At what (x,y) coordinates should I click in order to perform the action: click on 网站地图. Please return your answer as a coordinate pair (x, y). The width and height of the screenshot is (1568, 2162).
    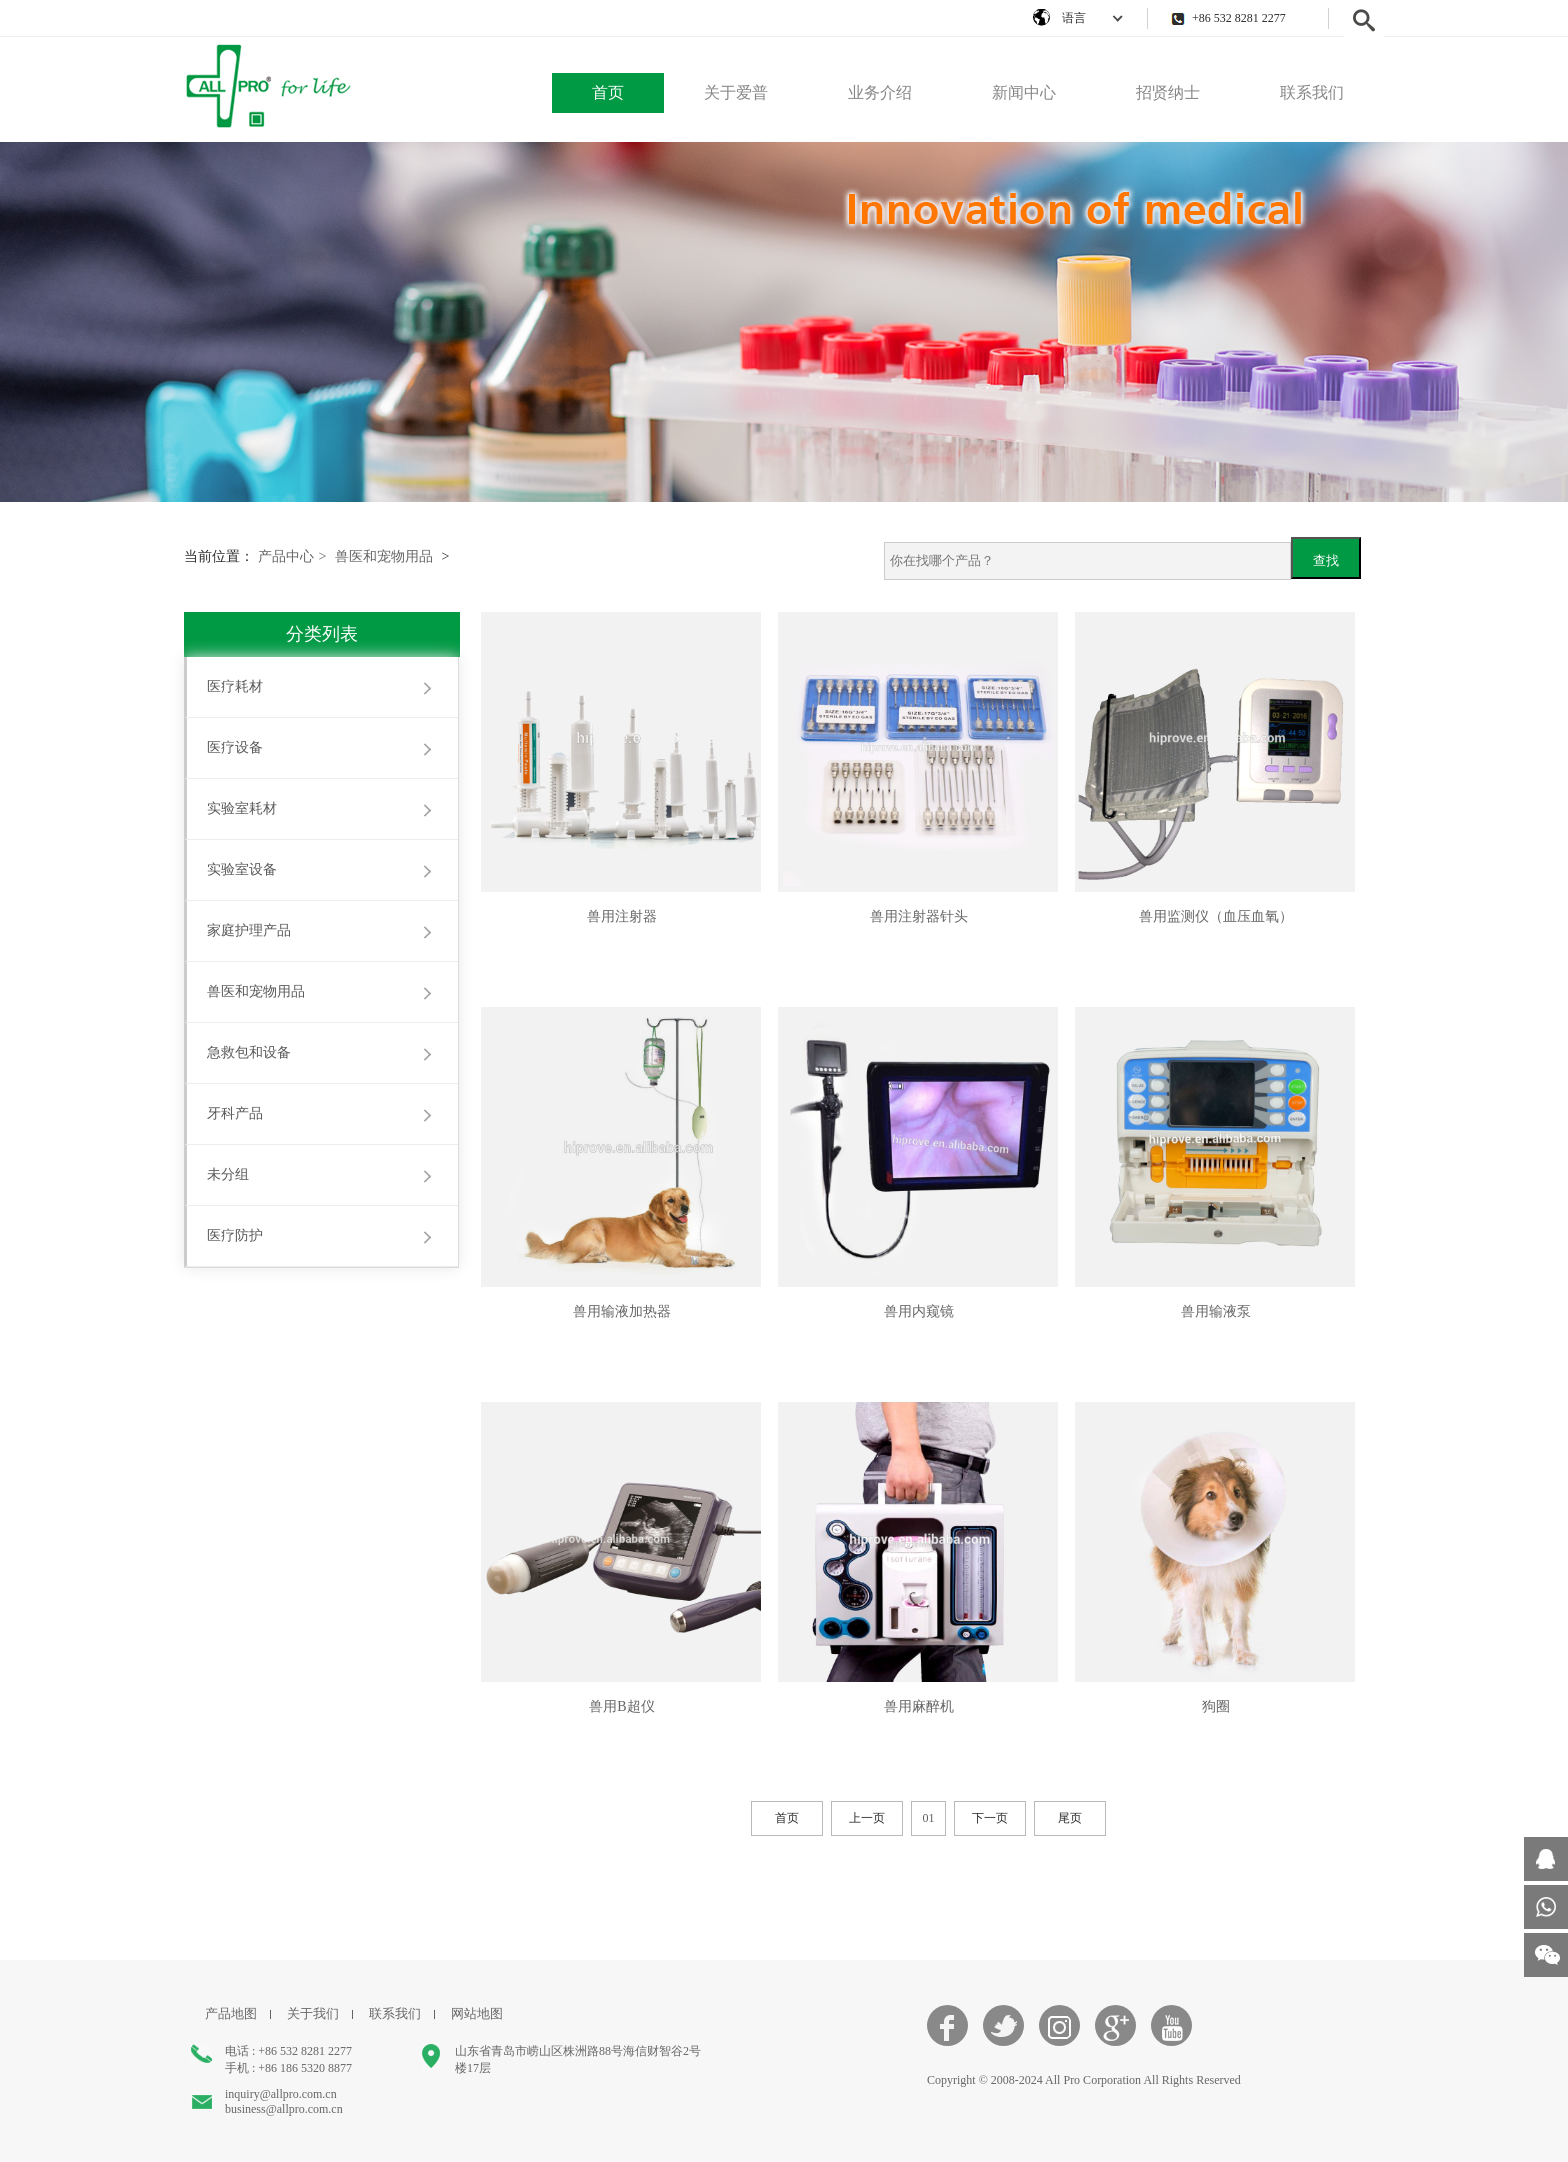
    Looking at the image, I should click on (477, 2013).